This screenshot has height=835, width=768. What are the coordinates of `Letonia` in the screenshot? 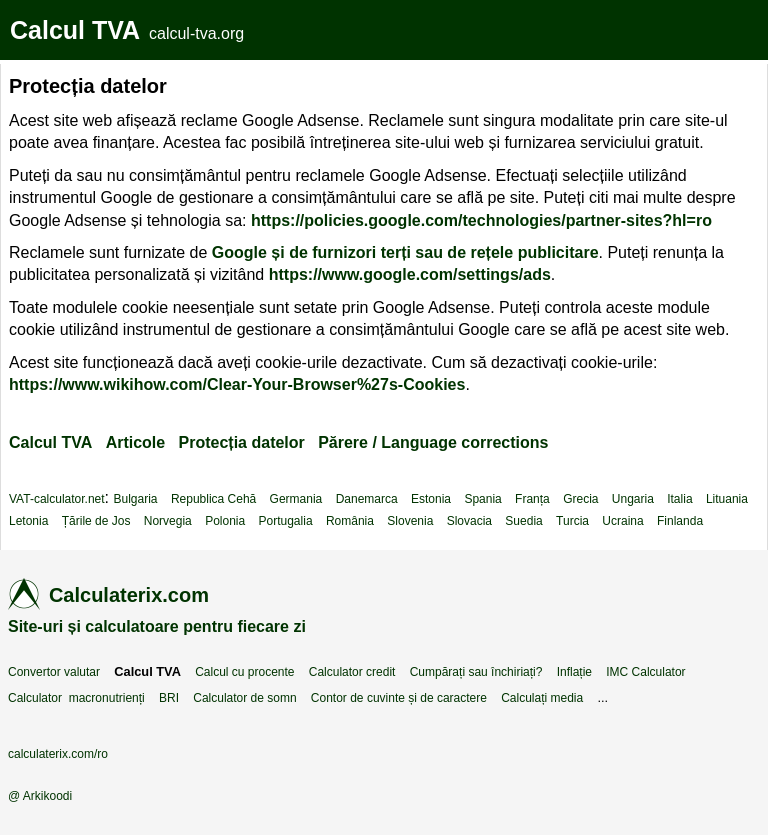 It's located at (28, 521).